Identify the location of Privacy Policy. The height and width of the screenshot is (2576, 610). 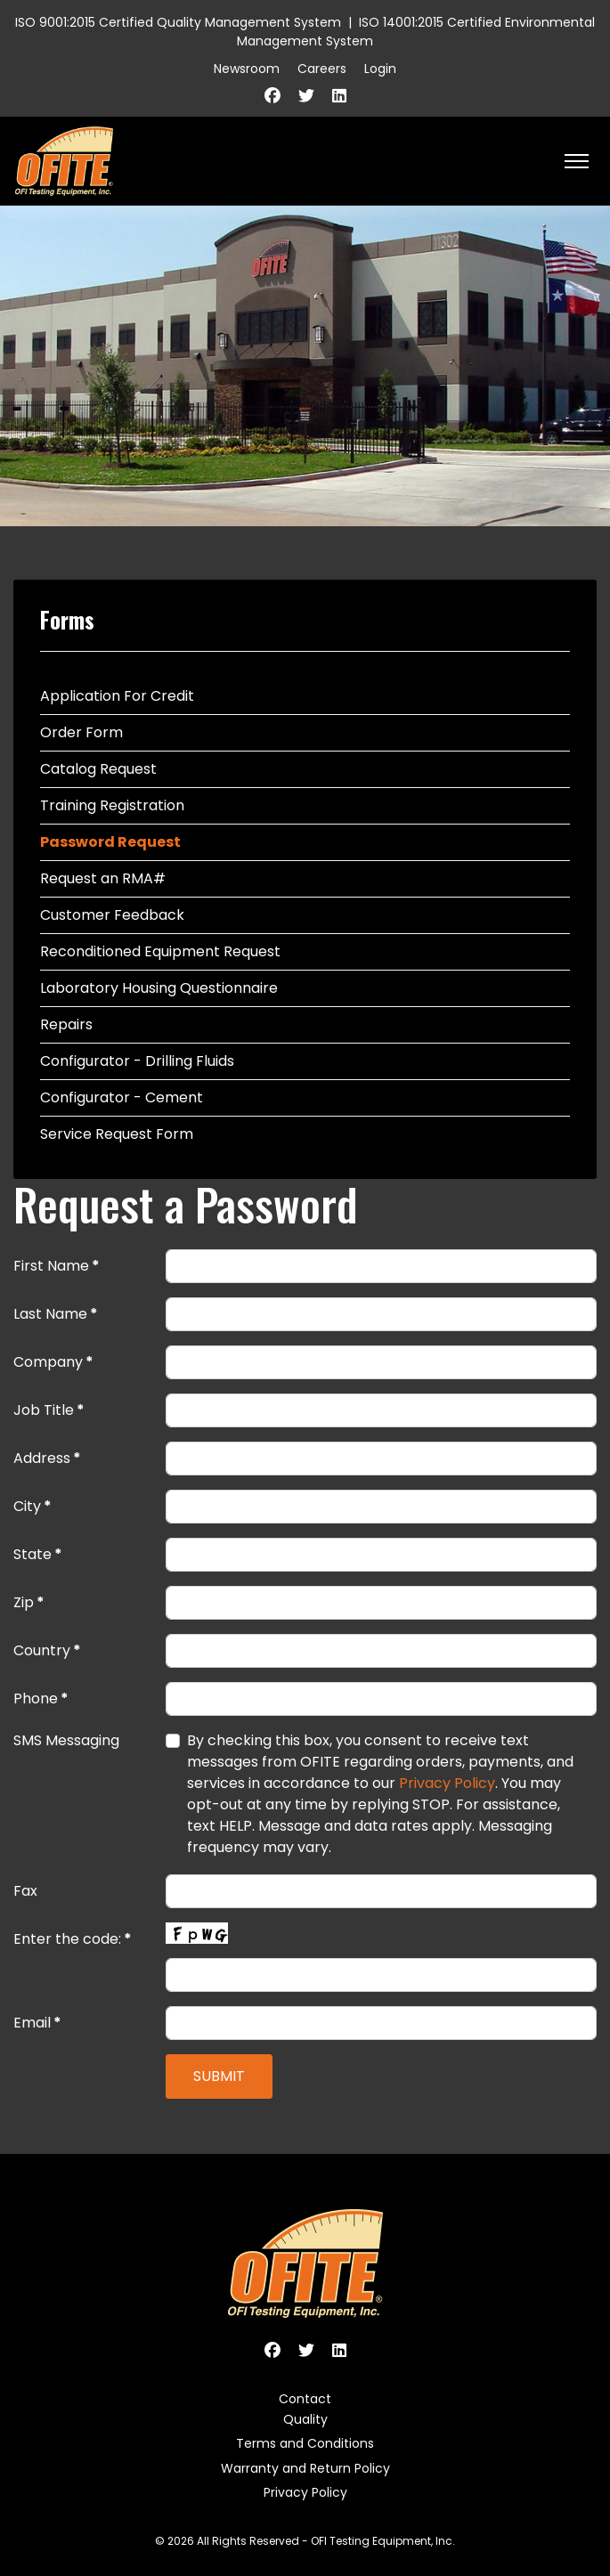
(447, 1783).